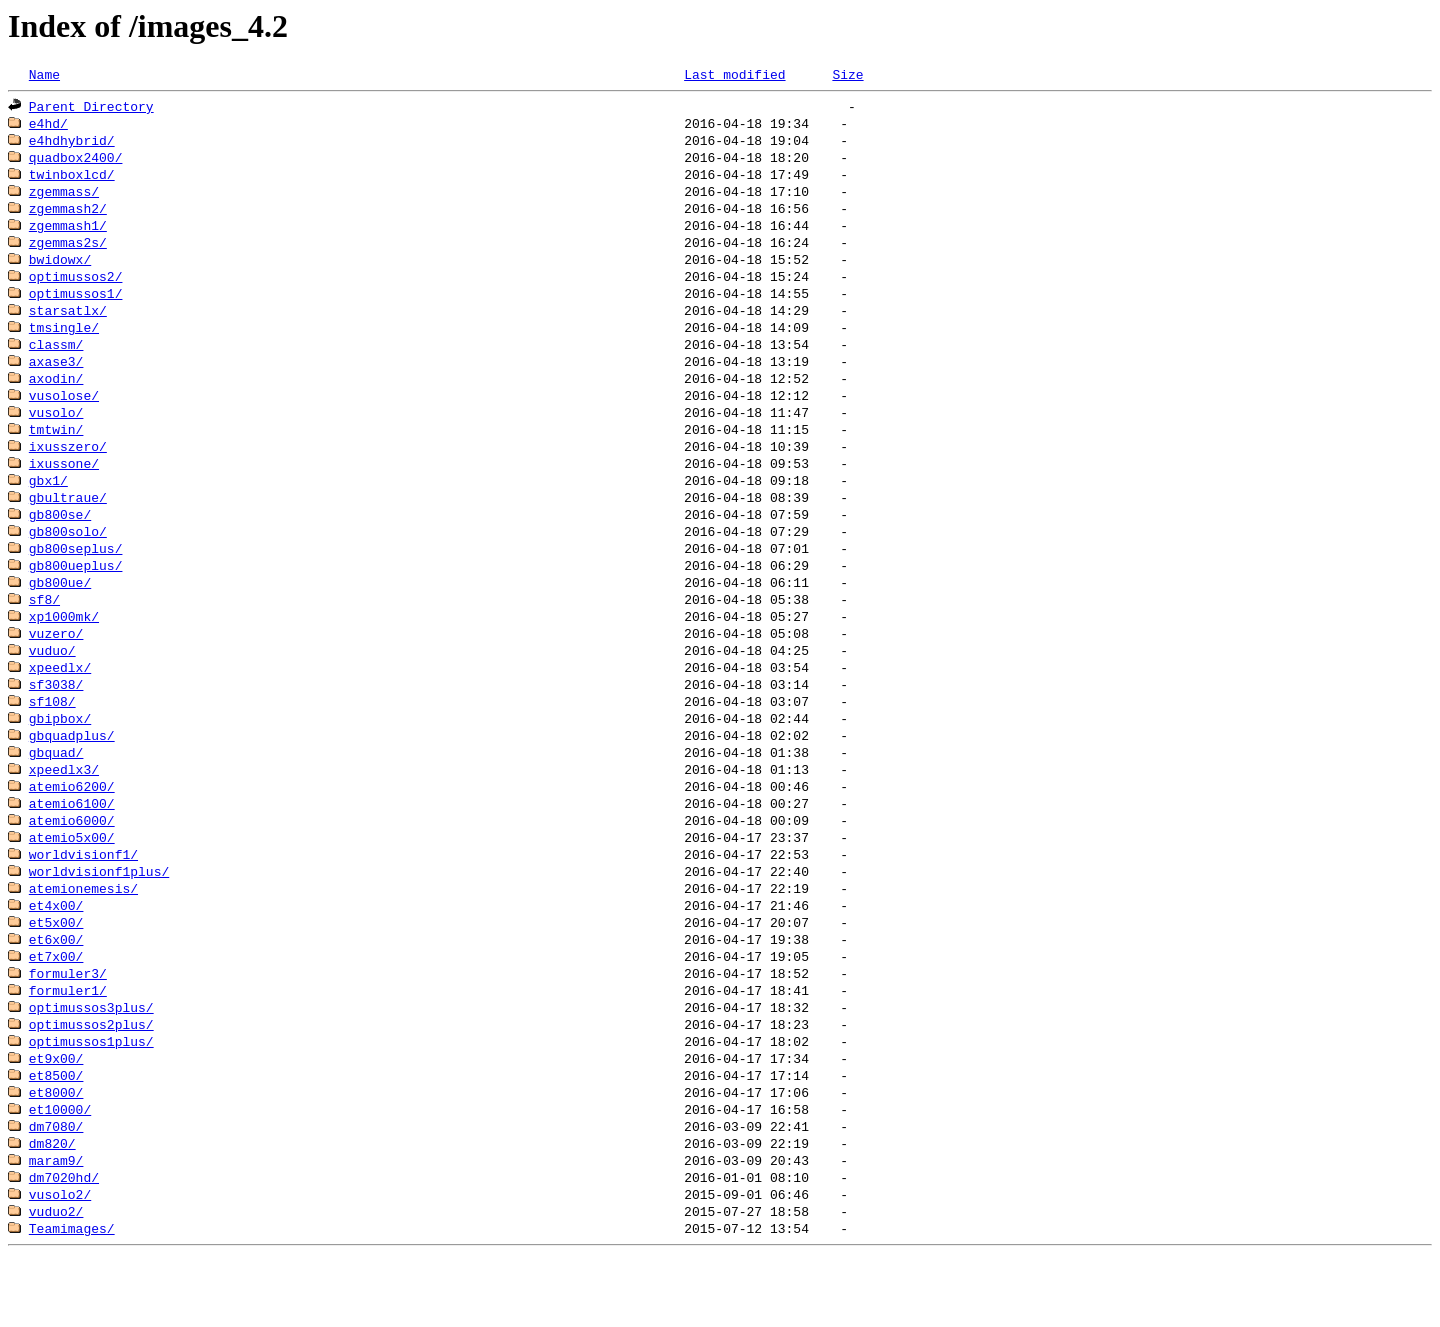 The image size is (1440, 1327). I want to click on tmsingle/, so click(64, 342).